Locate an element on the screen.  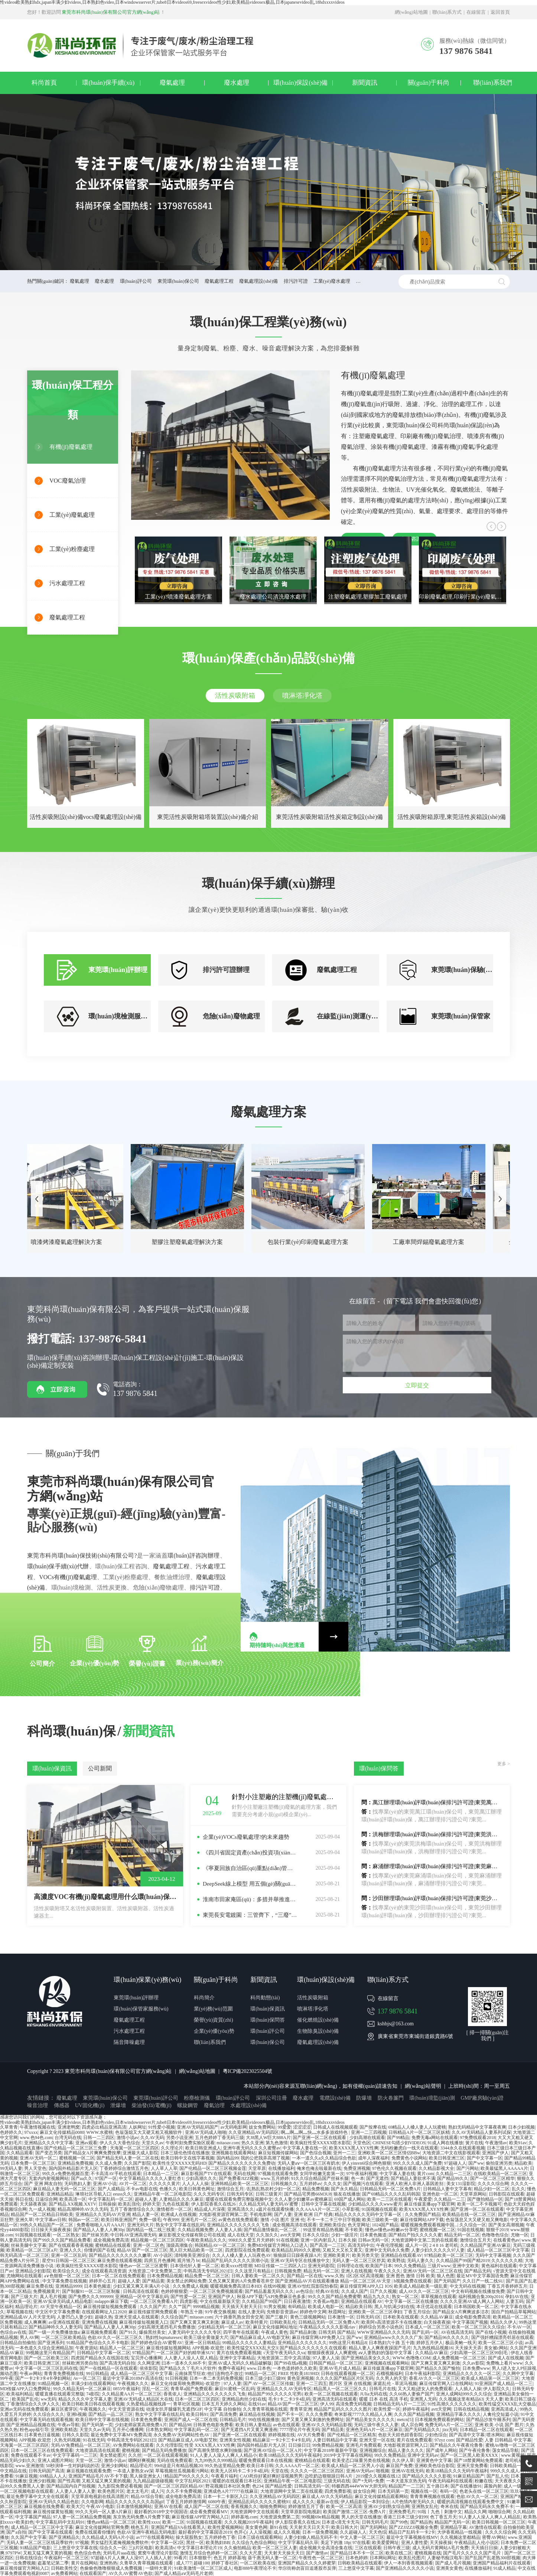
暖暖免费观看日本在线视频 is located at coordinates (265, 2460).